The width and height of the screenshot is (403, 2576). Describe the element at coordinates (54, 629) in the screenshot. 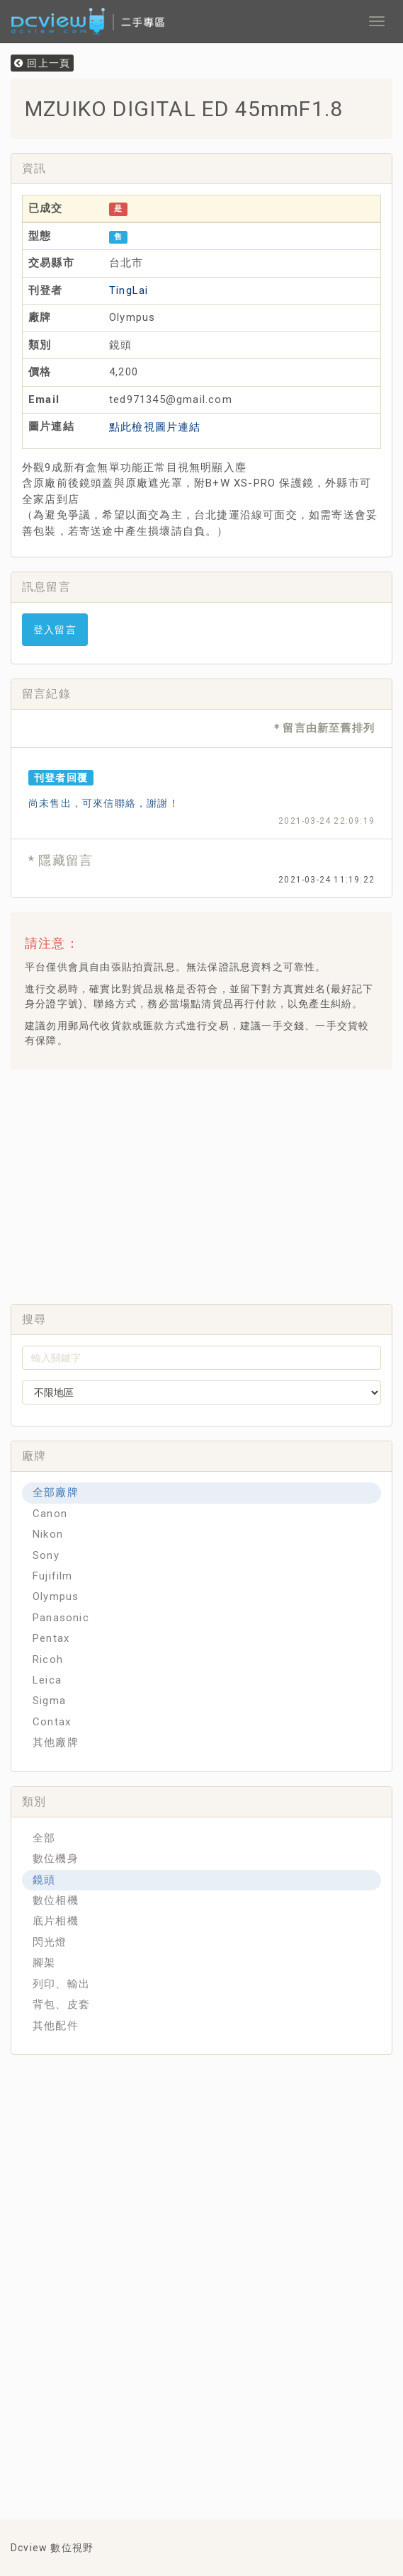

I see `登入留言` at that location.